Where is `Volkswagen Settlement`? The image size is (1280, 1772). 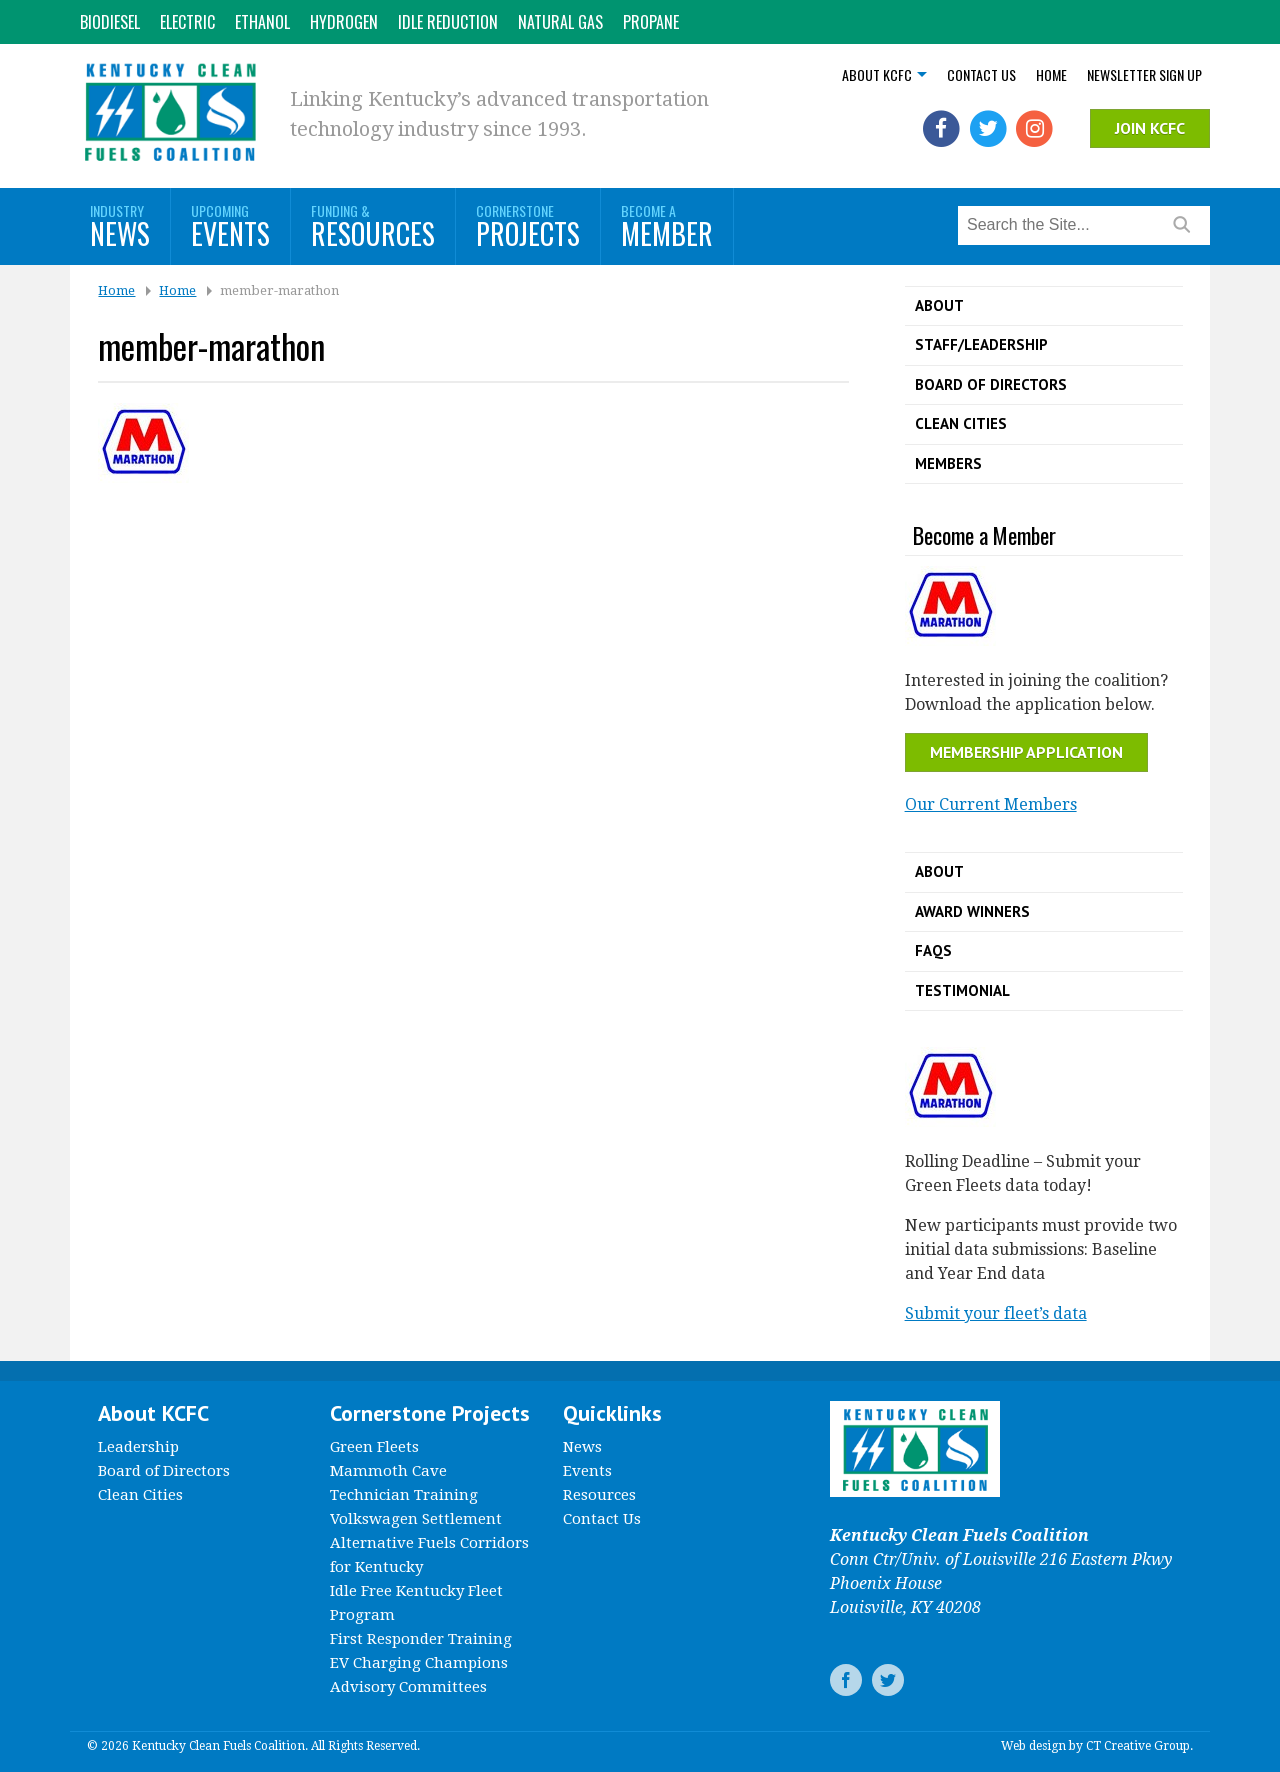
Volkswagen Settlement is located at coordinates (416, 1519).